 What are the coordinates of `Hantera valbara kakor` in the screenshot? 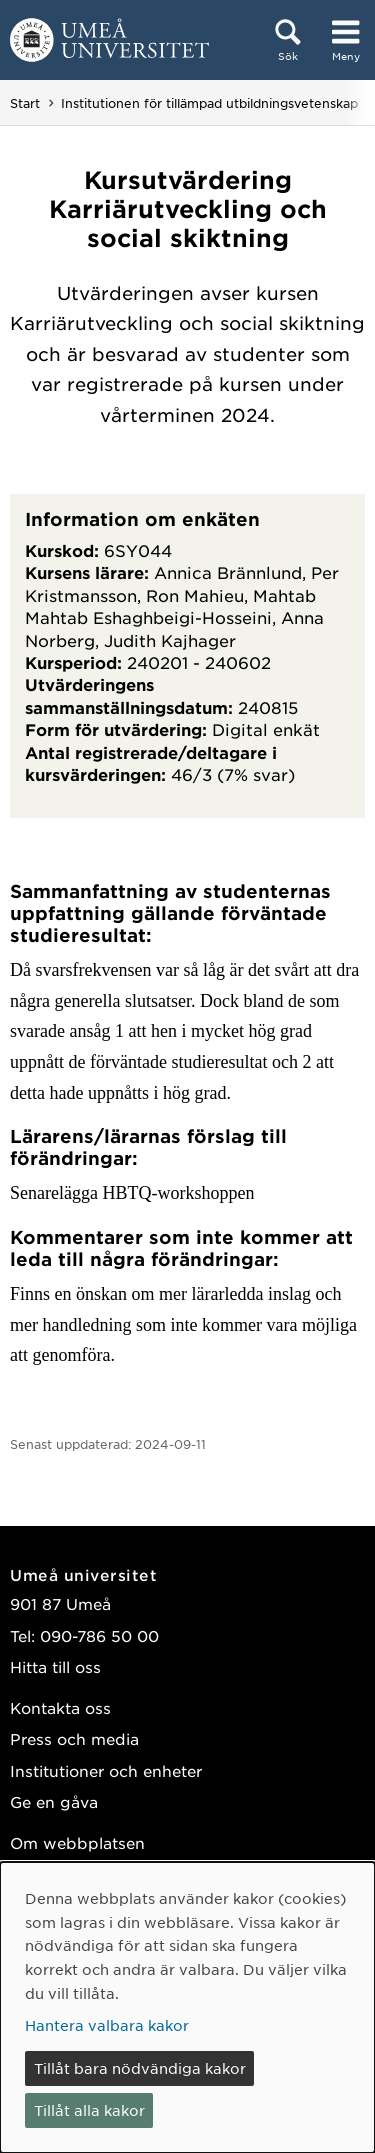 It's located at (107, 2025).